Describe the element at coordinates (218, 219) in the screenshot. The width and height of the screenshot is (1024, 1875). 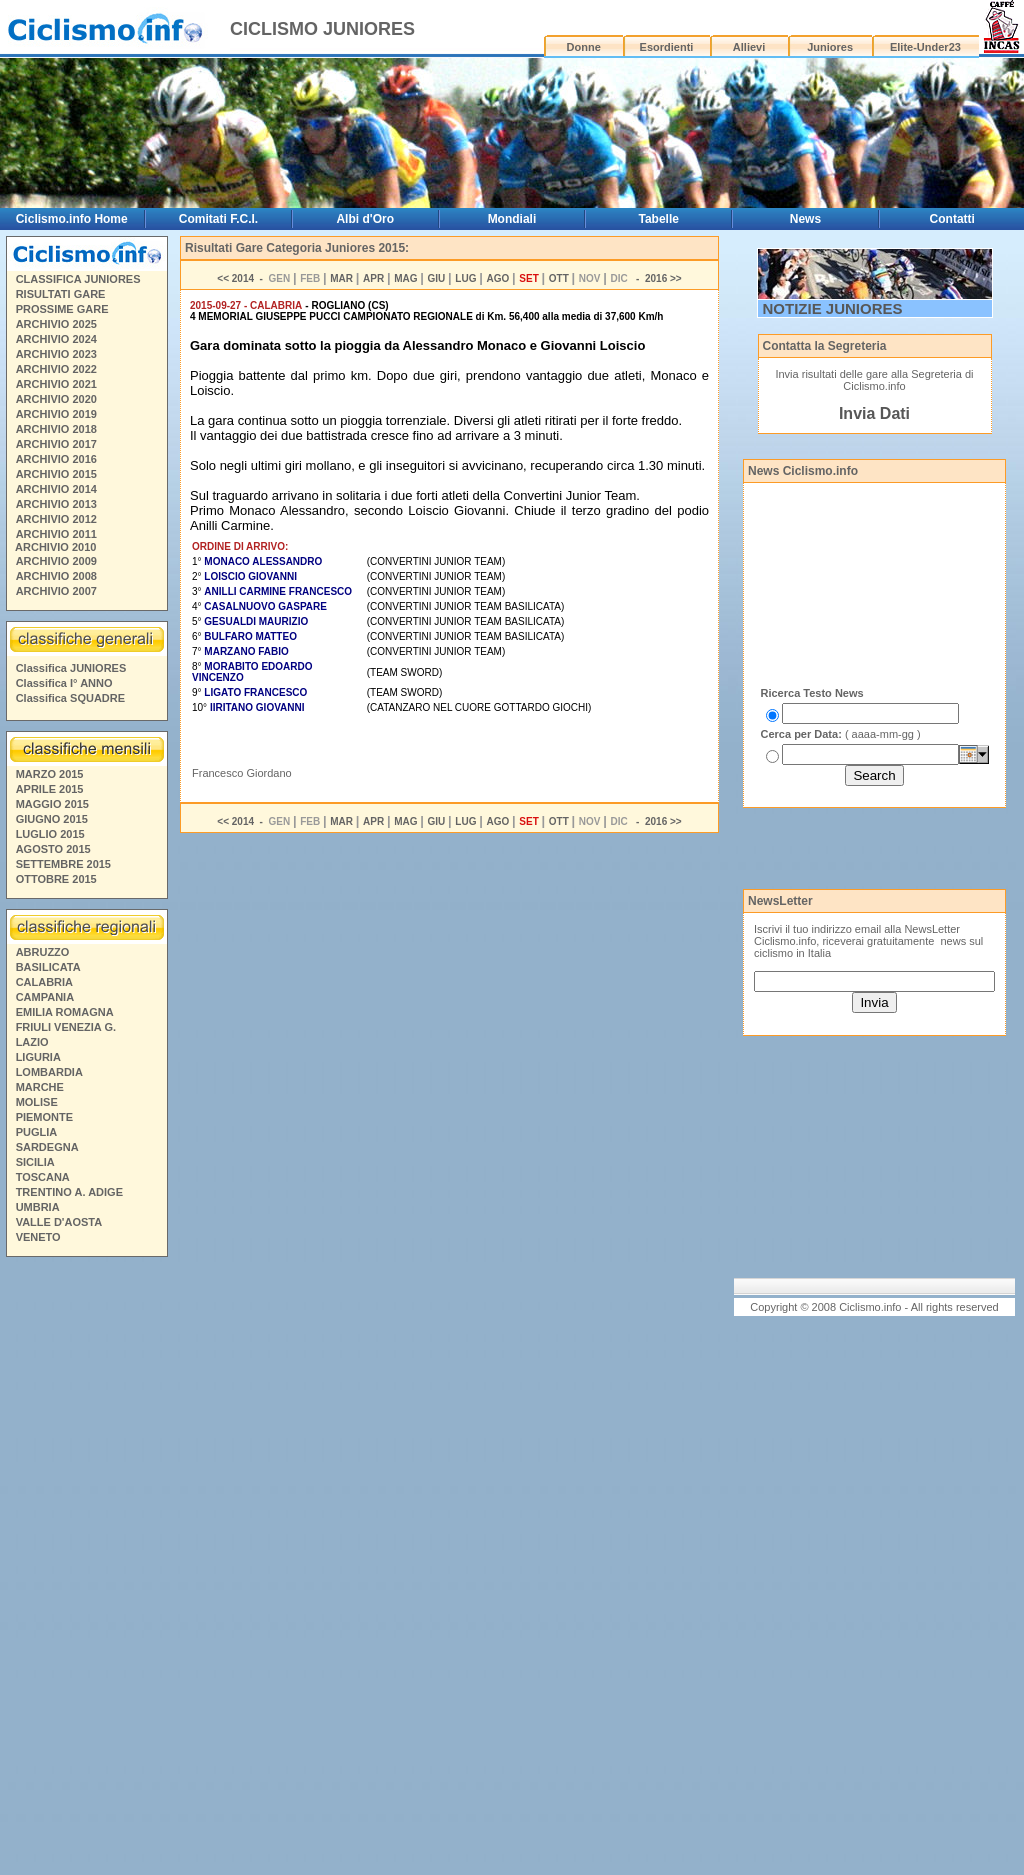
I see `Comitati F.C.I.` at that location.